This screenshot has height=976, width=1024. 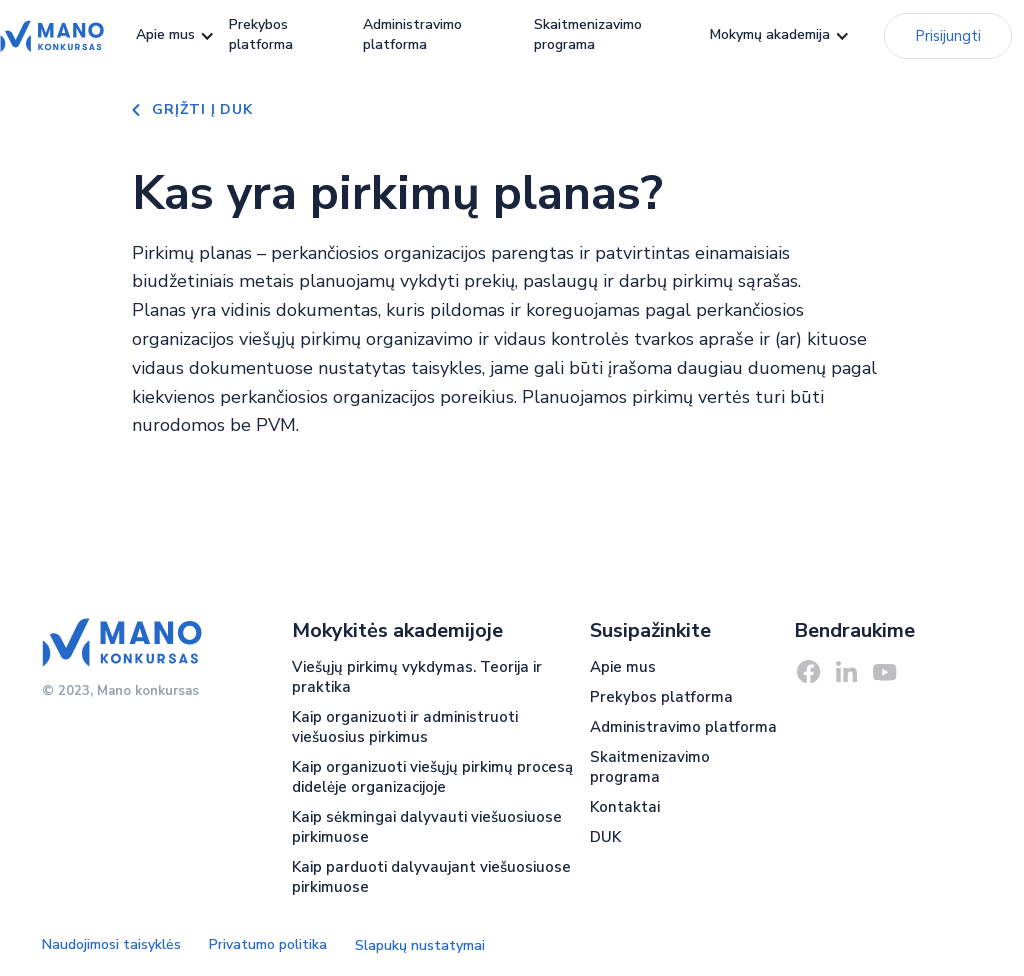 I want to click on [button], so click(x=165, y=36).